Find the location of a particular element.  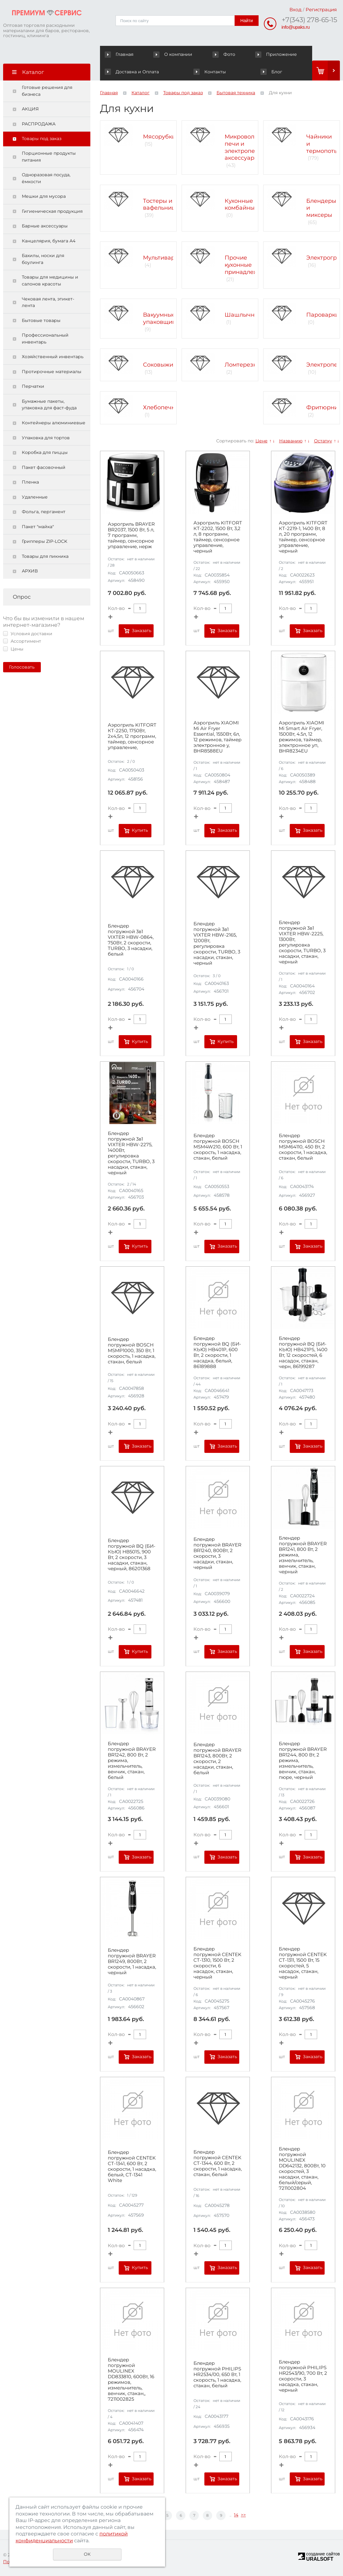

Блендер погружной 3в1 VIXTER HBW-2165, 1200Вт, регулировка скорости, TURBO, 3 насадки, стакан, черный is located at coordinates (216, 943).